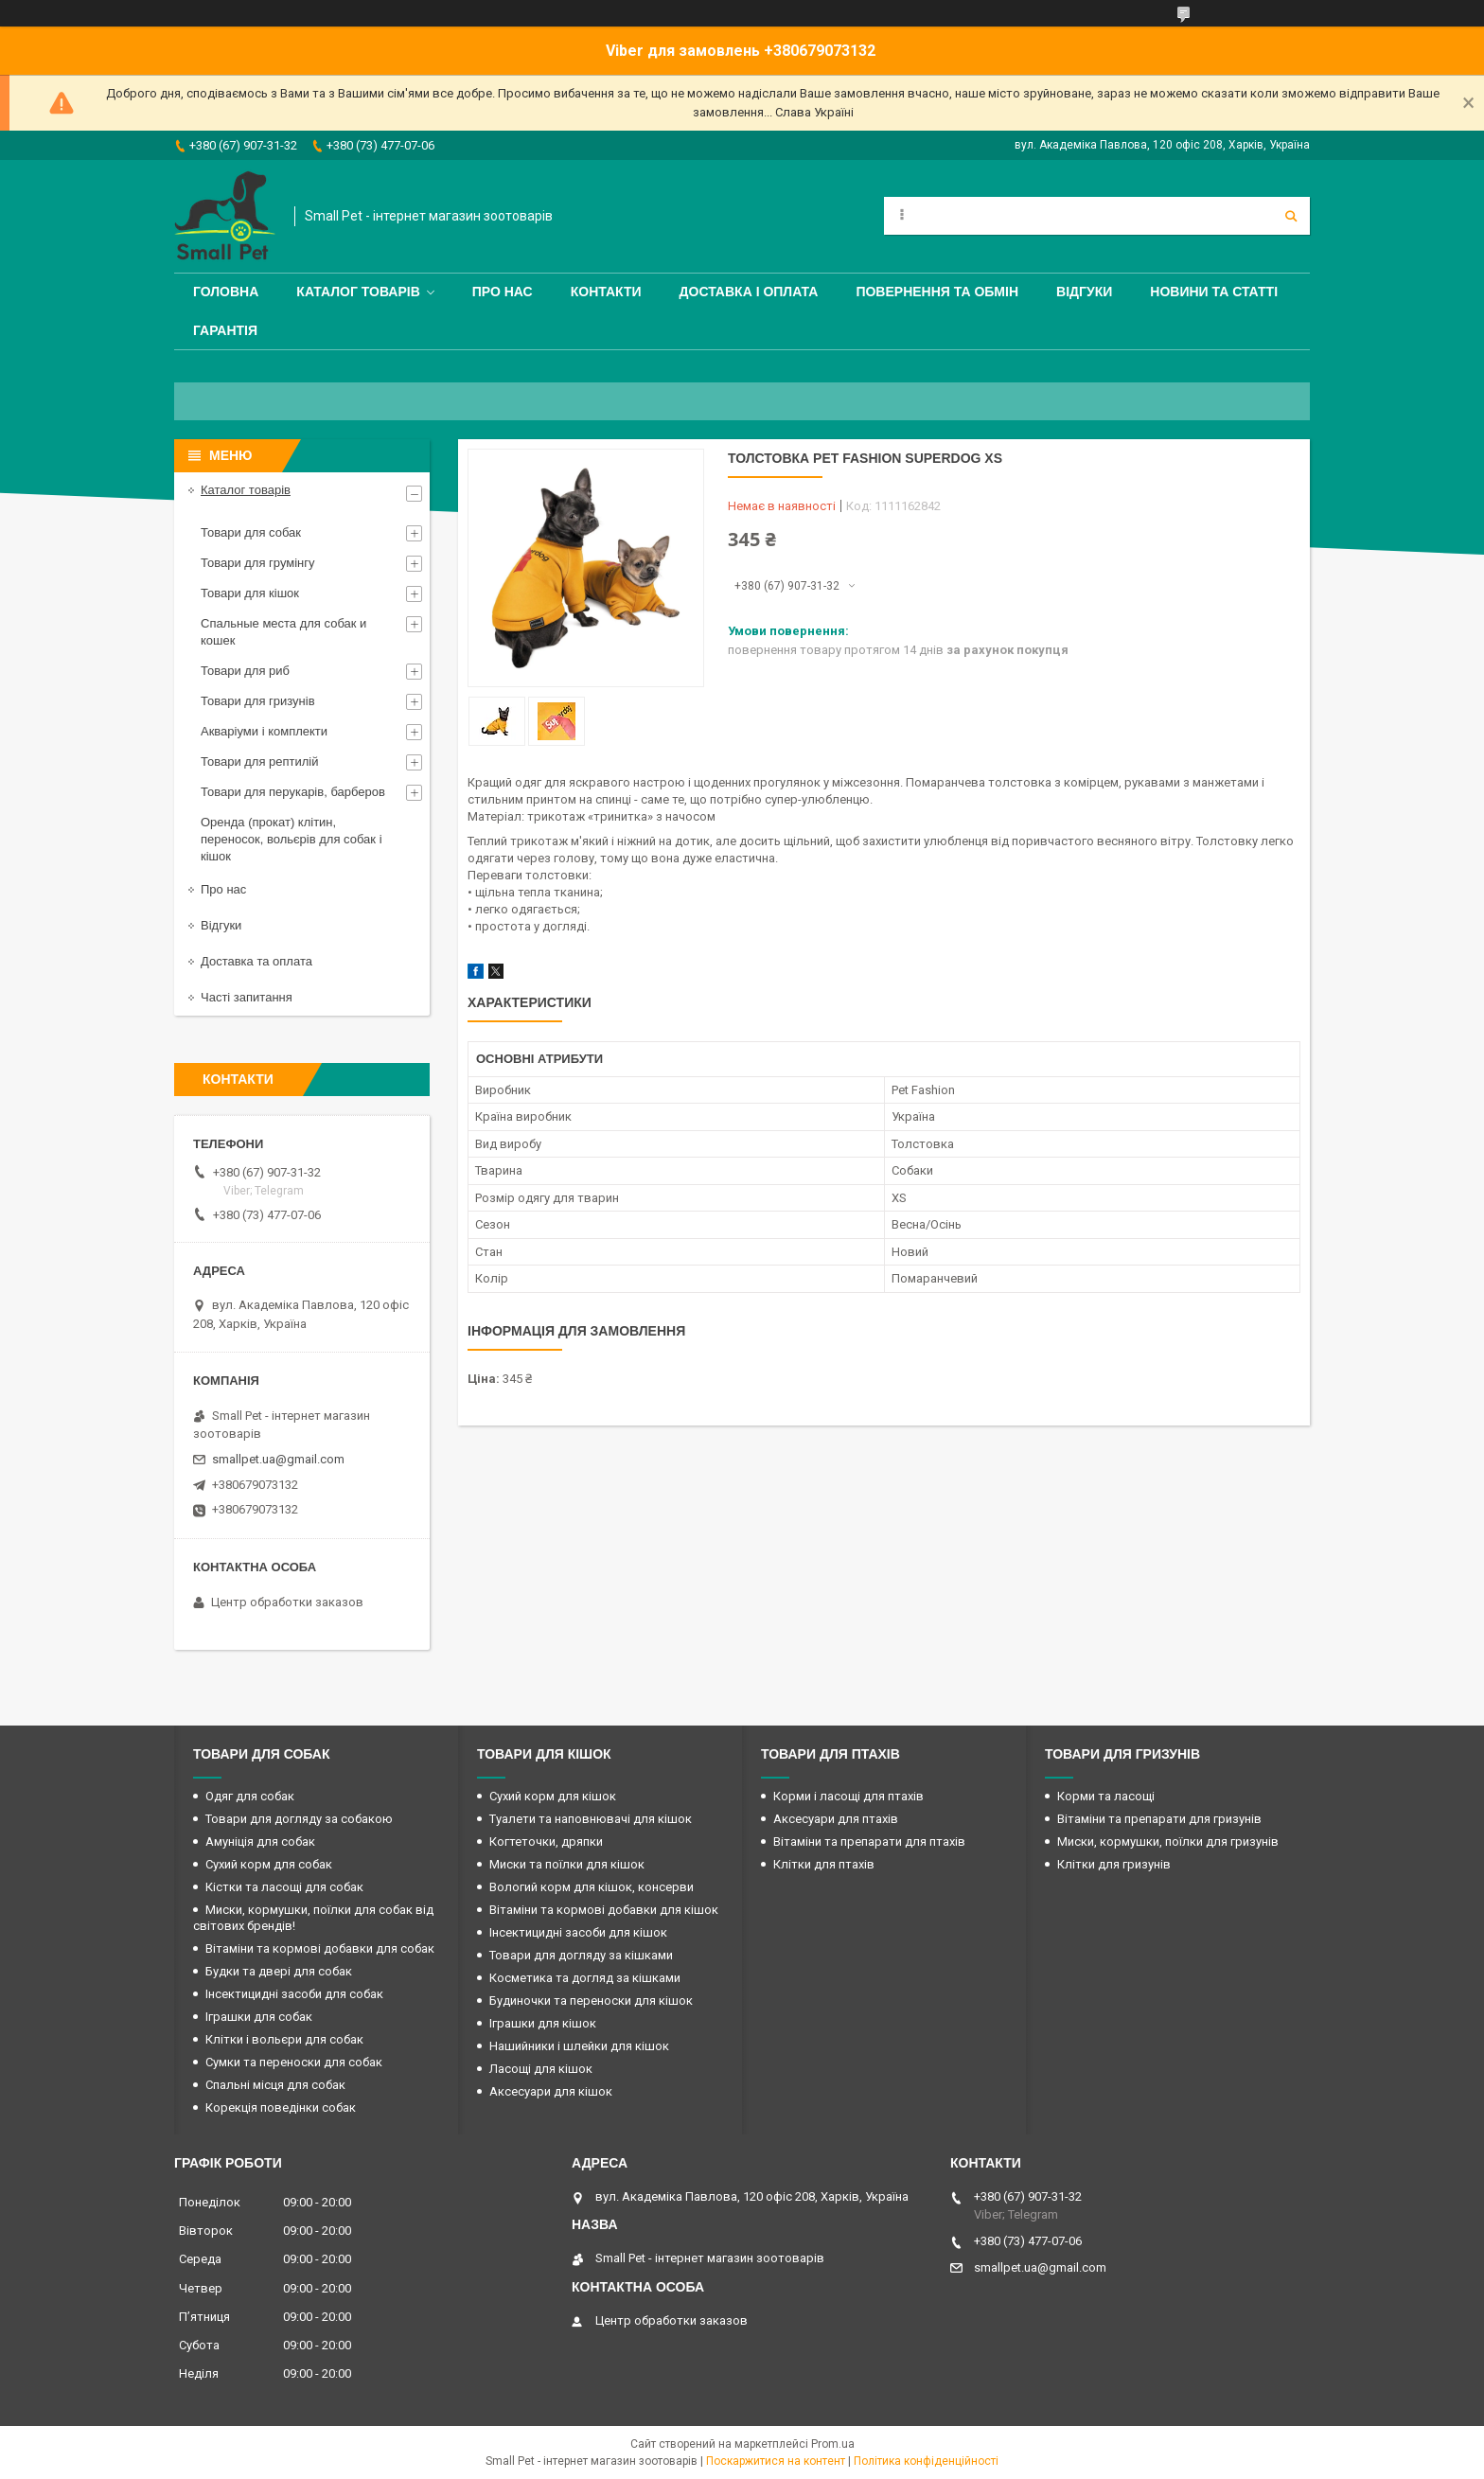  I want to click on Оренда (прокат) клітин, переносок, вольєрів для собак і кішок, so click(291, 839).